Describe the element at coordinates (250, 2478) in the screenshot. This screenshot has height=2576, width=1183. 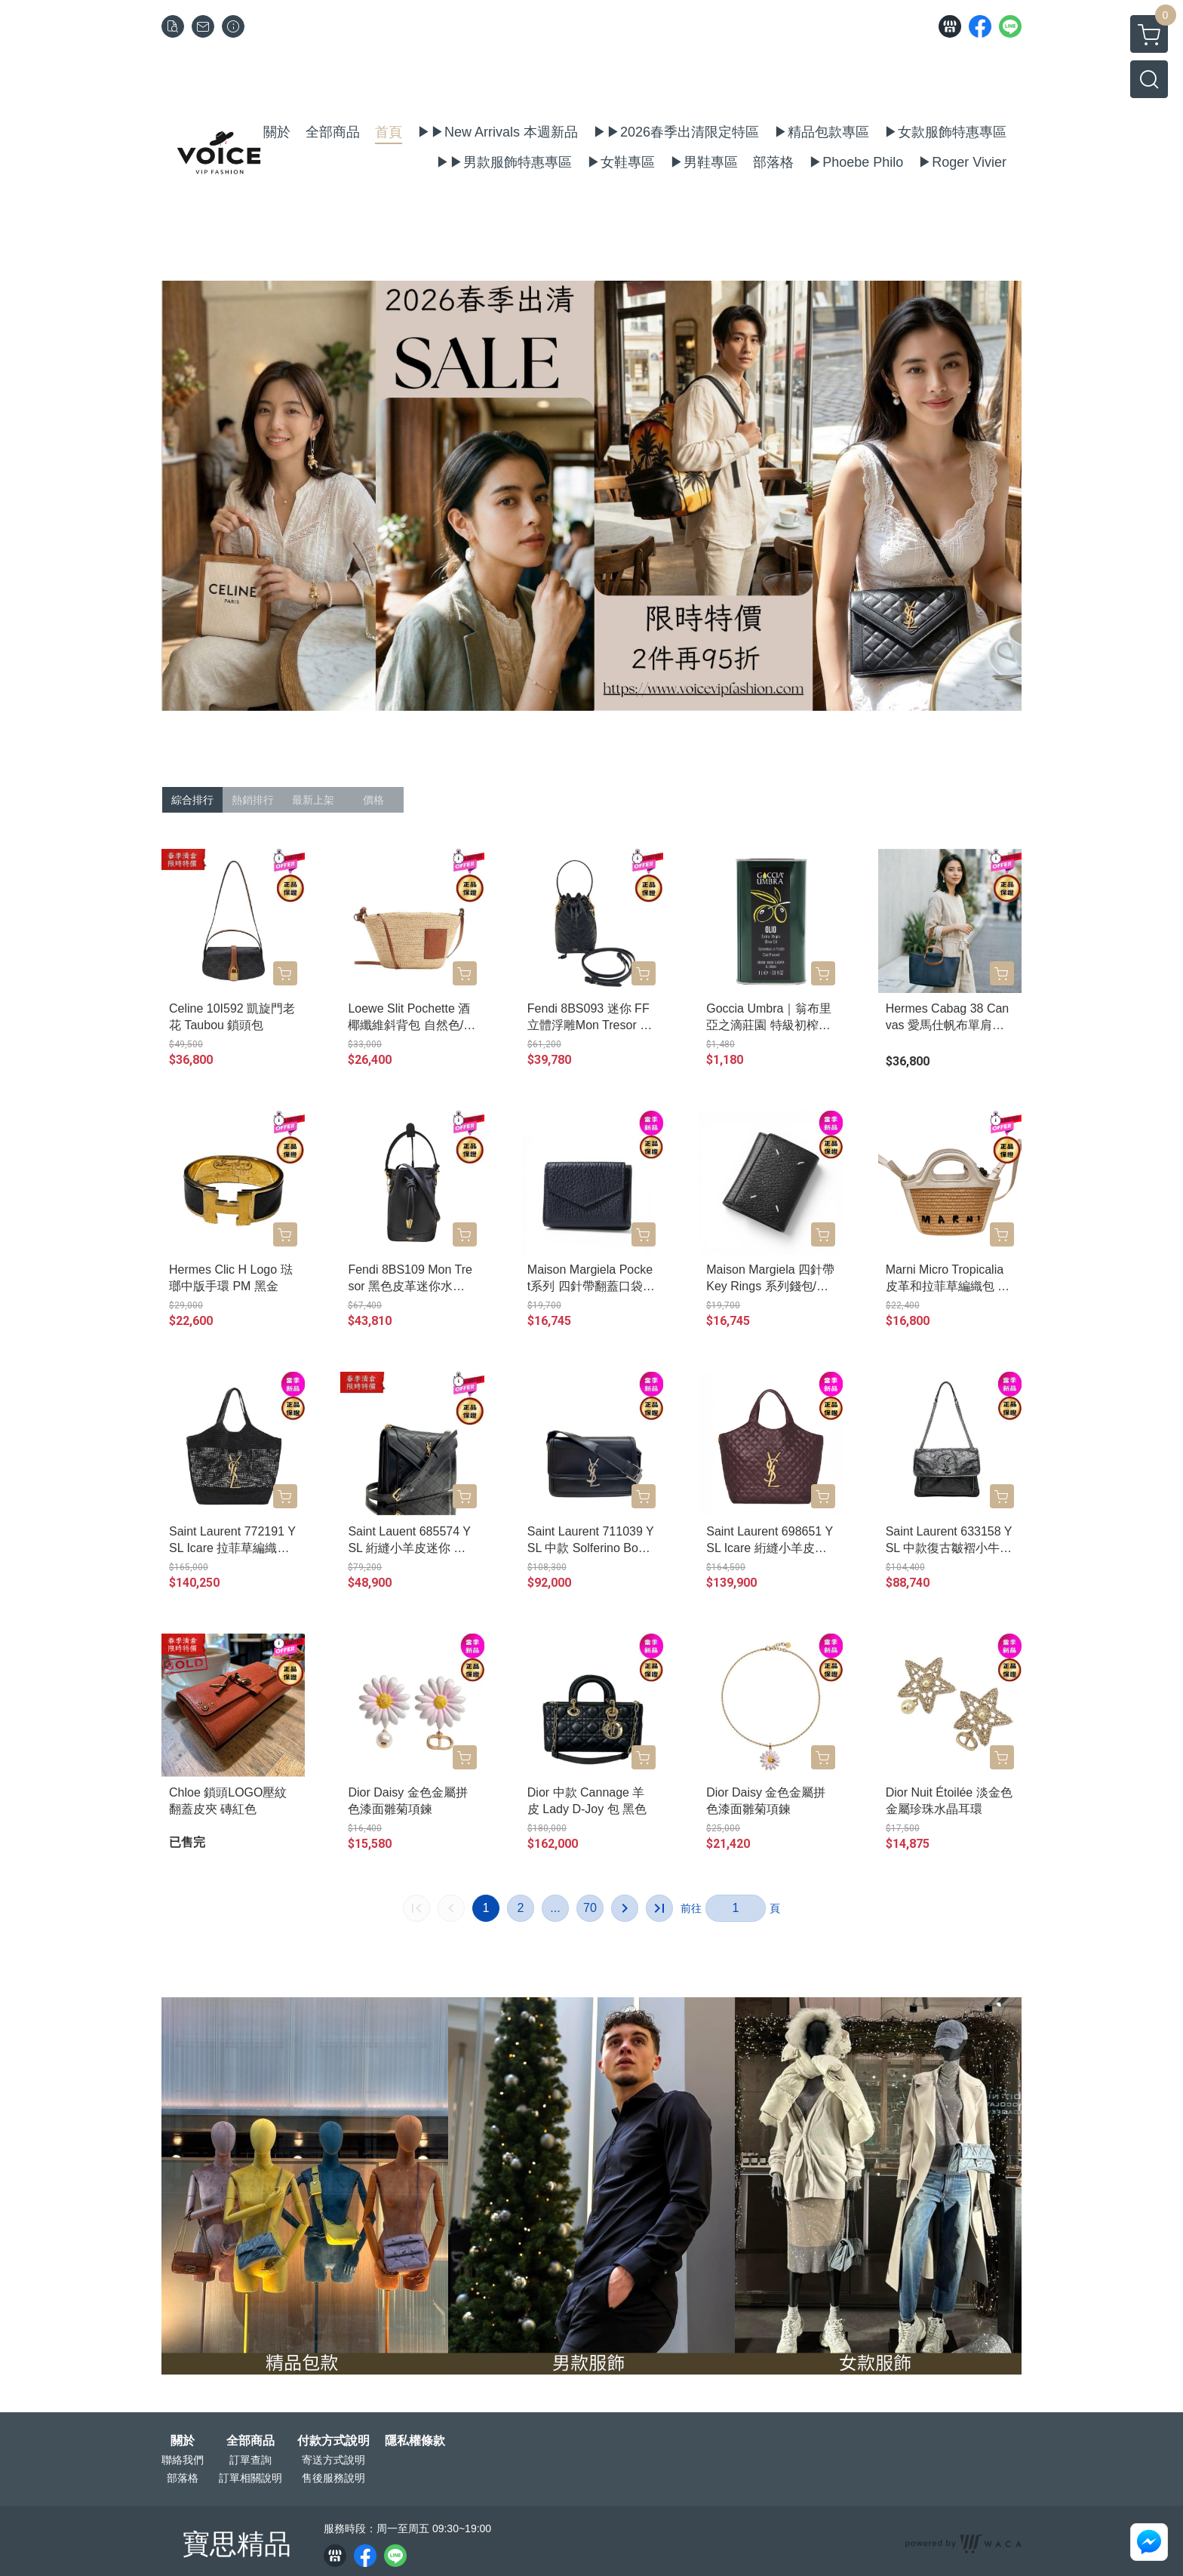
I see `訂單相關說明` at that location.